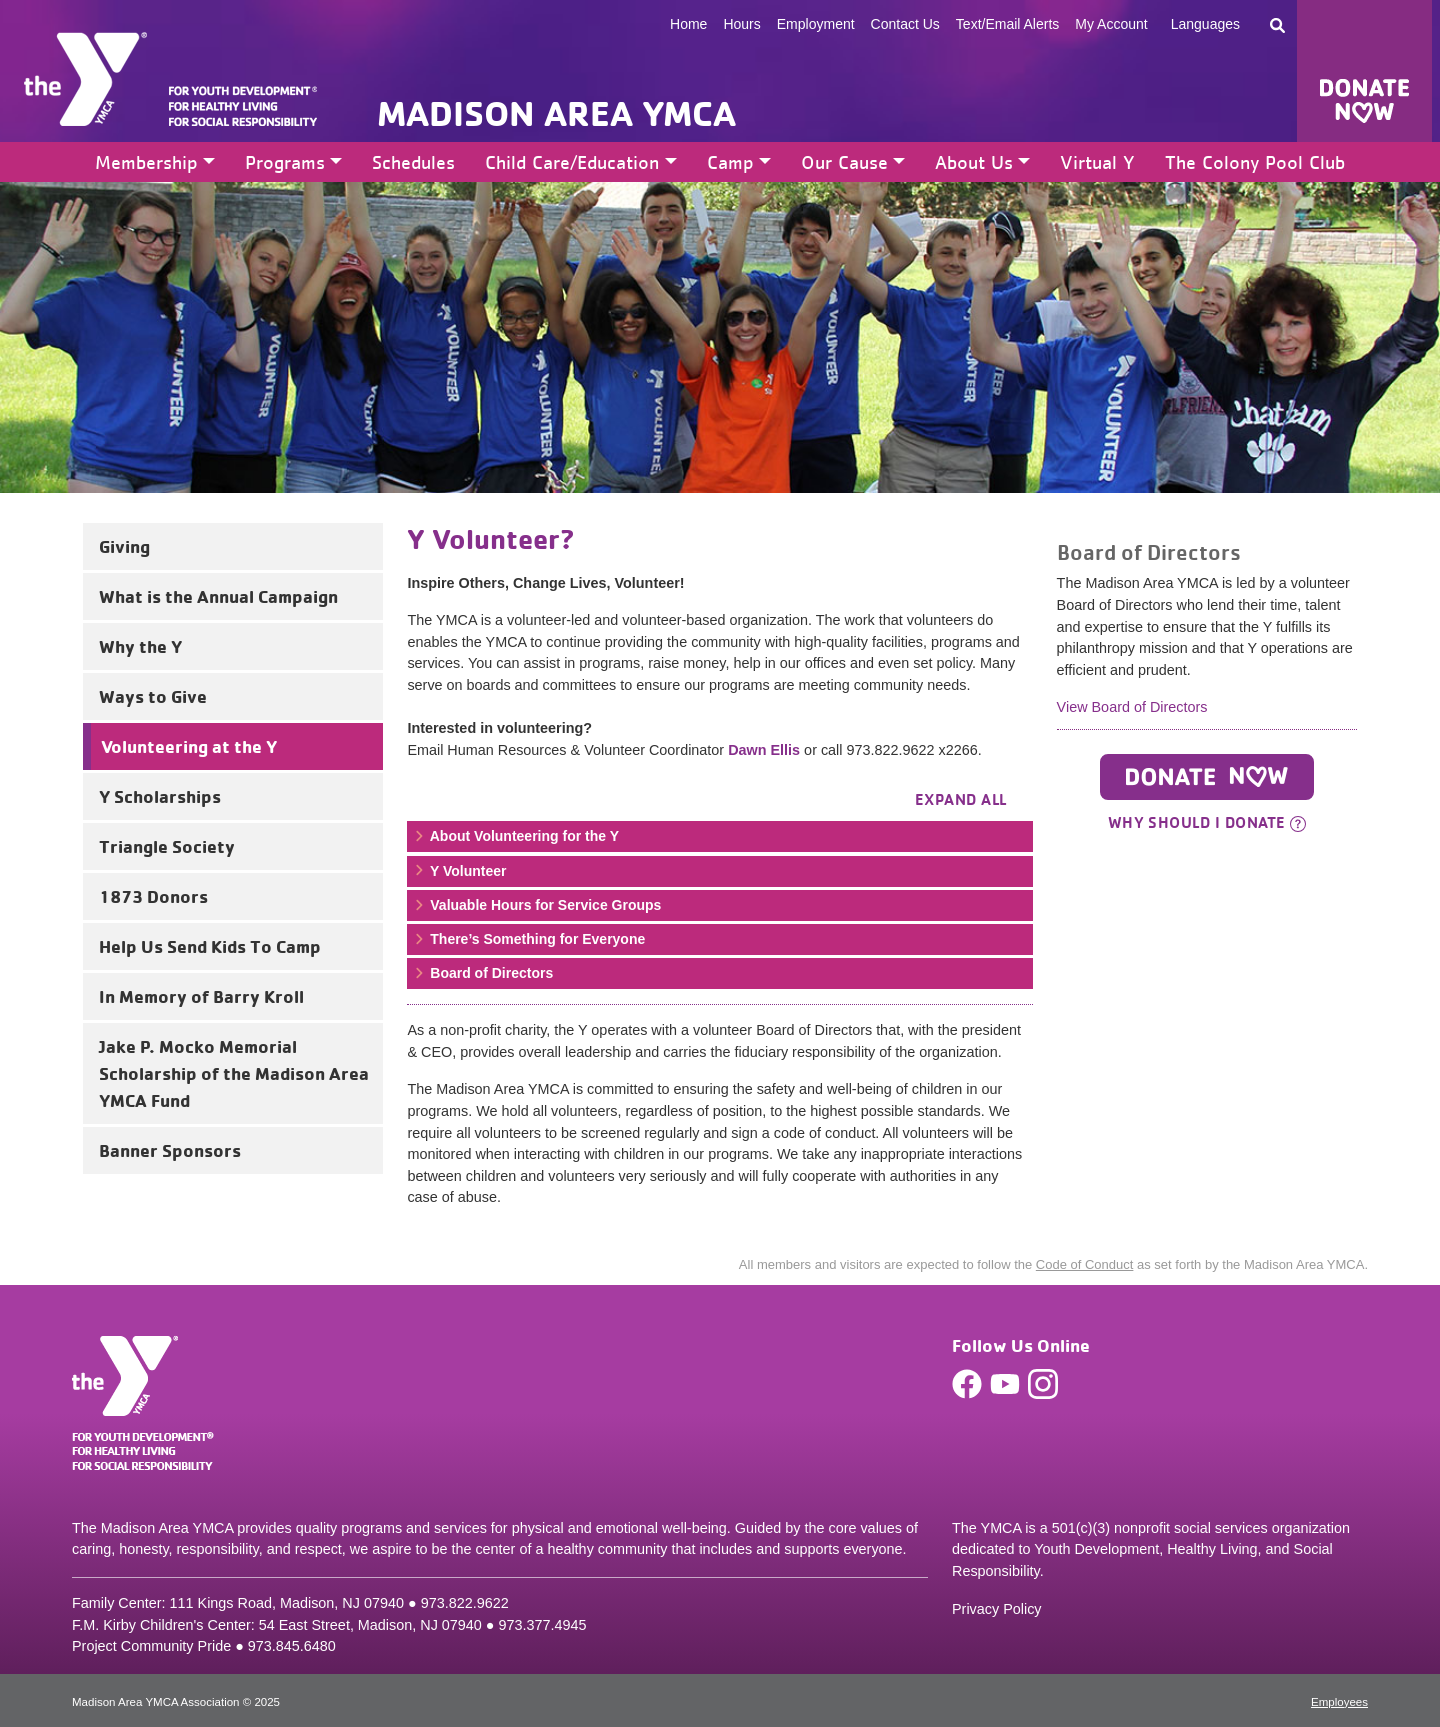 The height and width of the screenshot is (1727, 1440). I want to click on Camp [button], so click(730, 162).